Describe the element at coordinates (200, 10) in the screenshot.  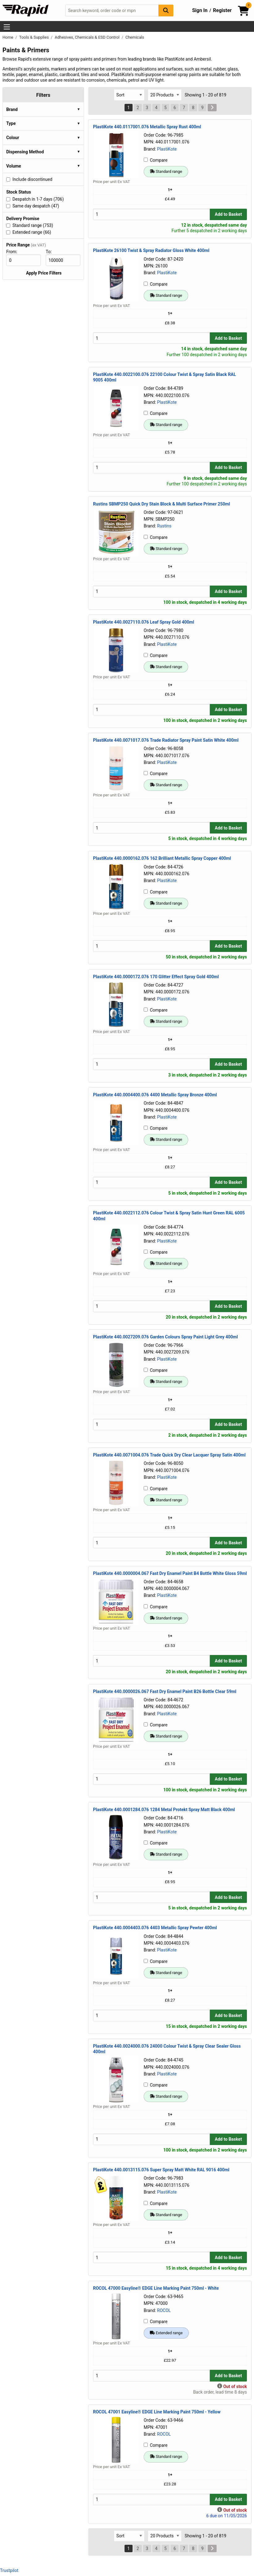
I see `Sign In` at that location.